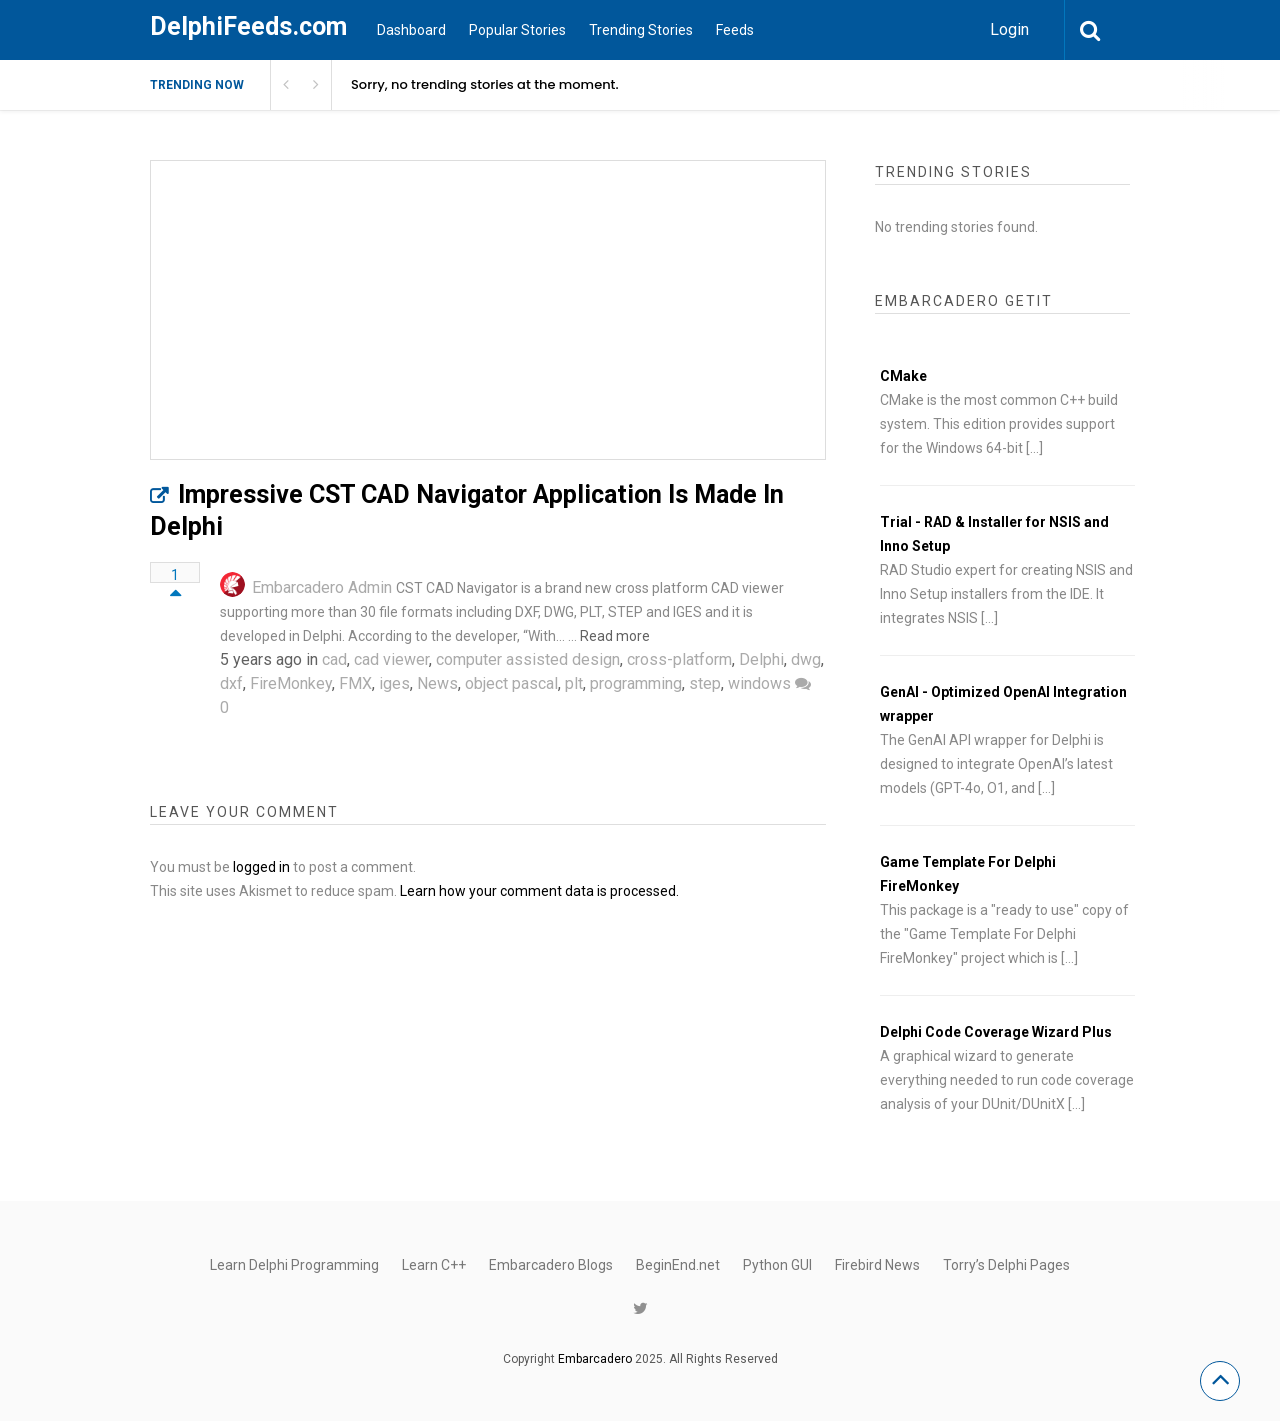  What do you see at coordinates (903, 376) in the screenshot?
I see `CMake` at bounding box center [903, 376].